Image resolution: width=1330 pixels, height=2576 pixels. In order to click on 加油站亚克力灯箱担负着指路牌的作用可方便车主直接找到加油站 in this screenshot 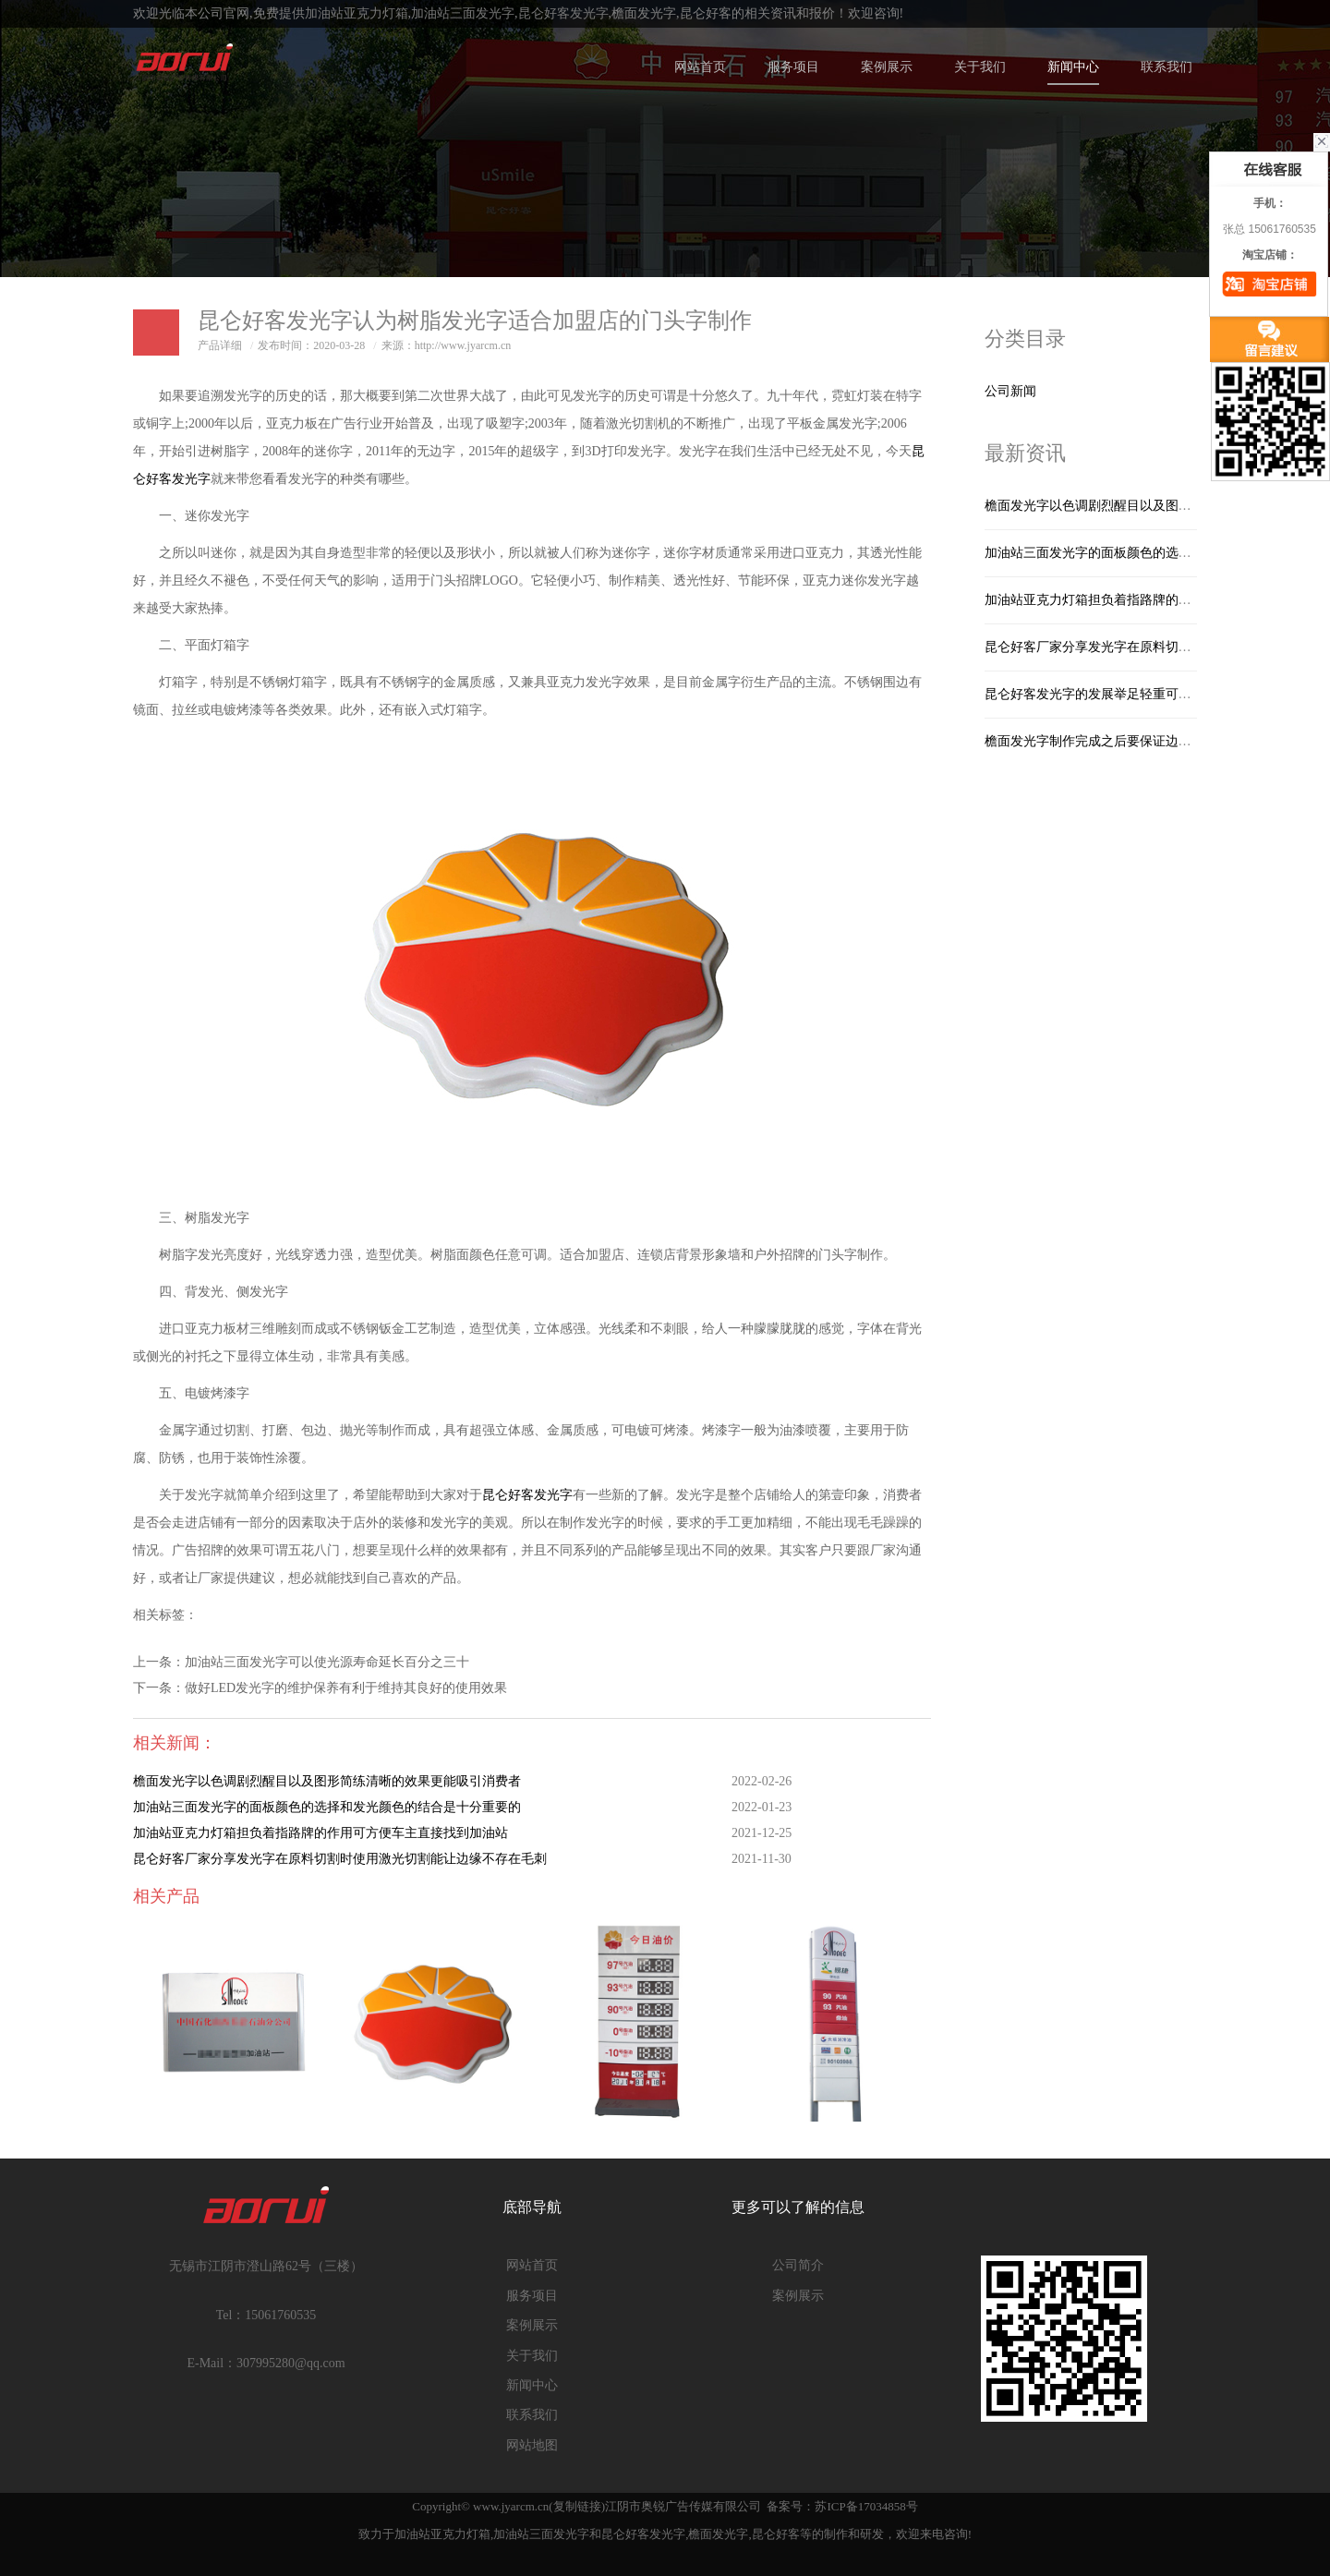, I will do `click(320, 1833)`.